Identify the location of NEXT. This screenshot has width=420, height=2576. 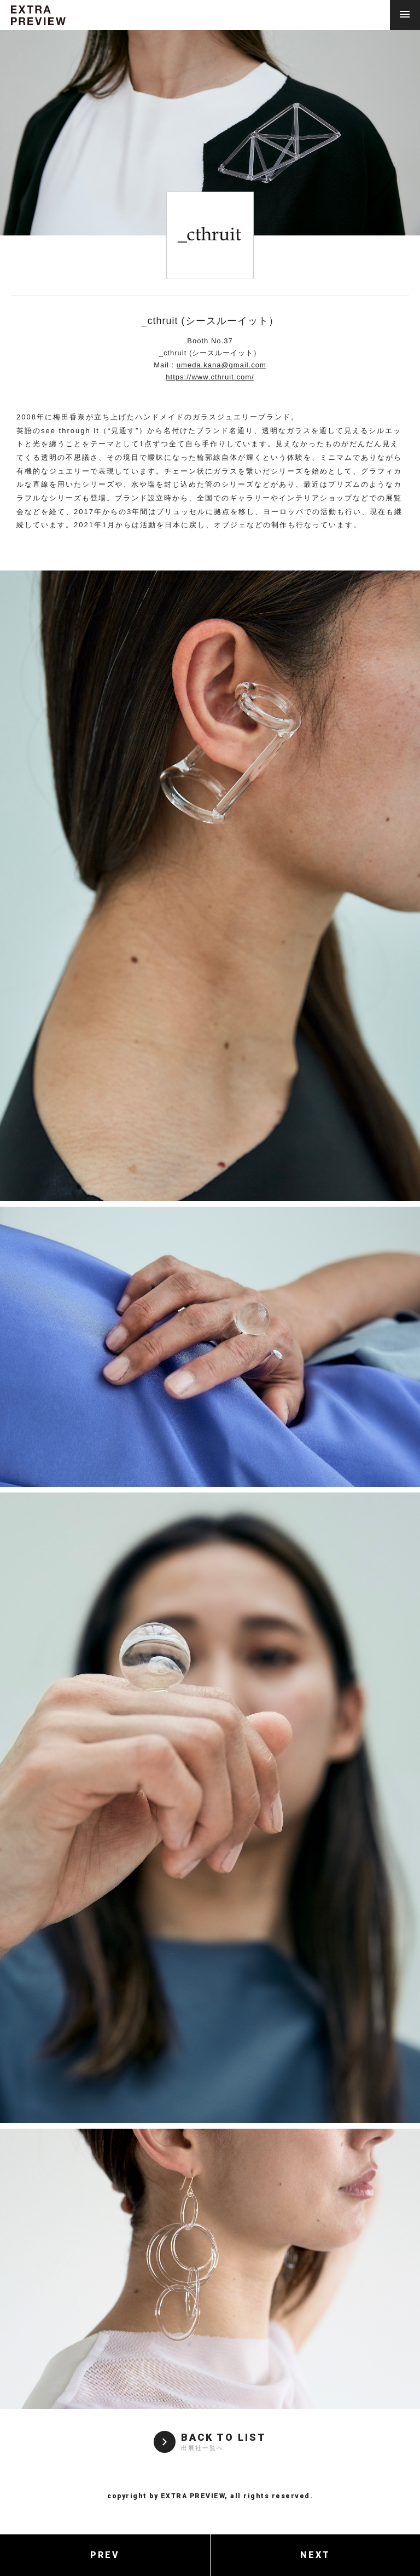
(315, 2555).